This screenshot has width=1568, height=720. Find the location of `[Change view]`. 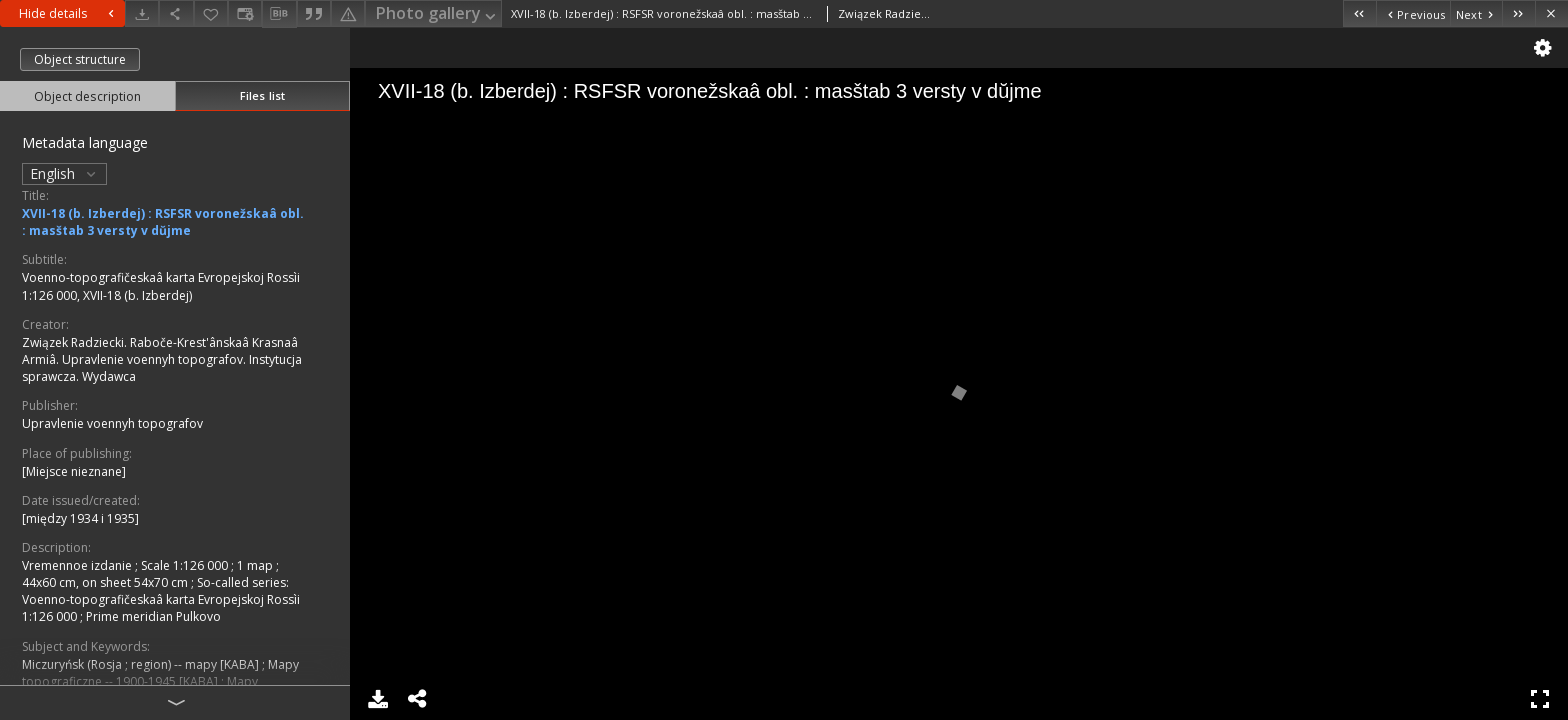

[Change view] is located at coordinates (245, 13).